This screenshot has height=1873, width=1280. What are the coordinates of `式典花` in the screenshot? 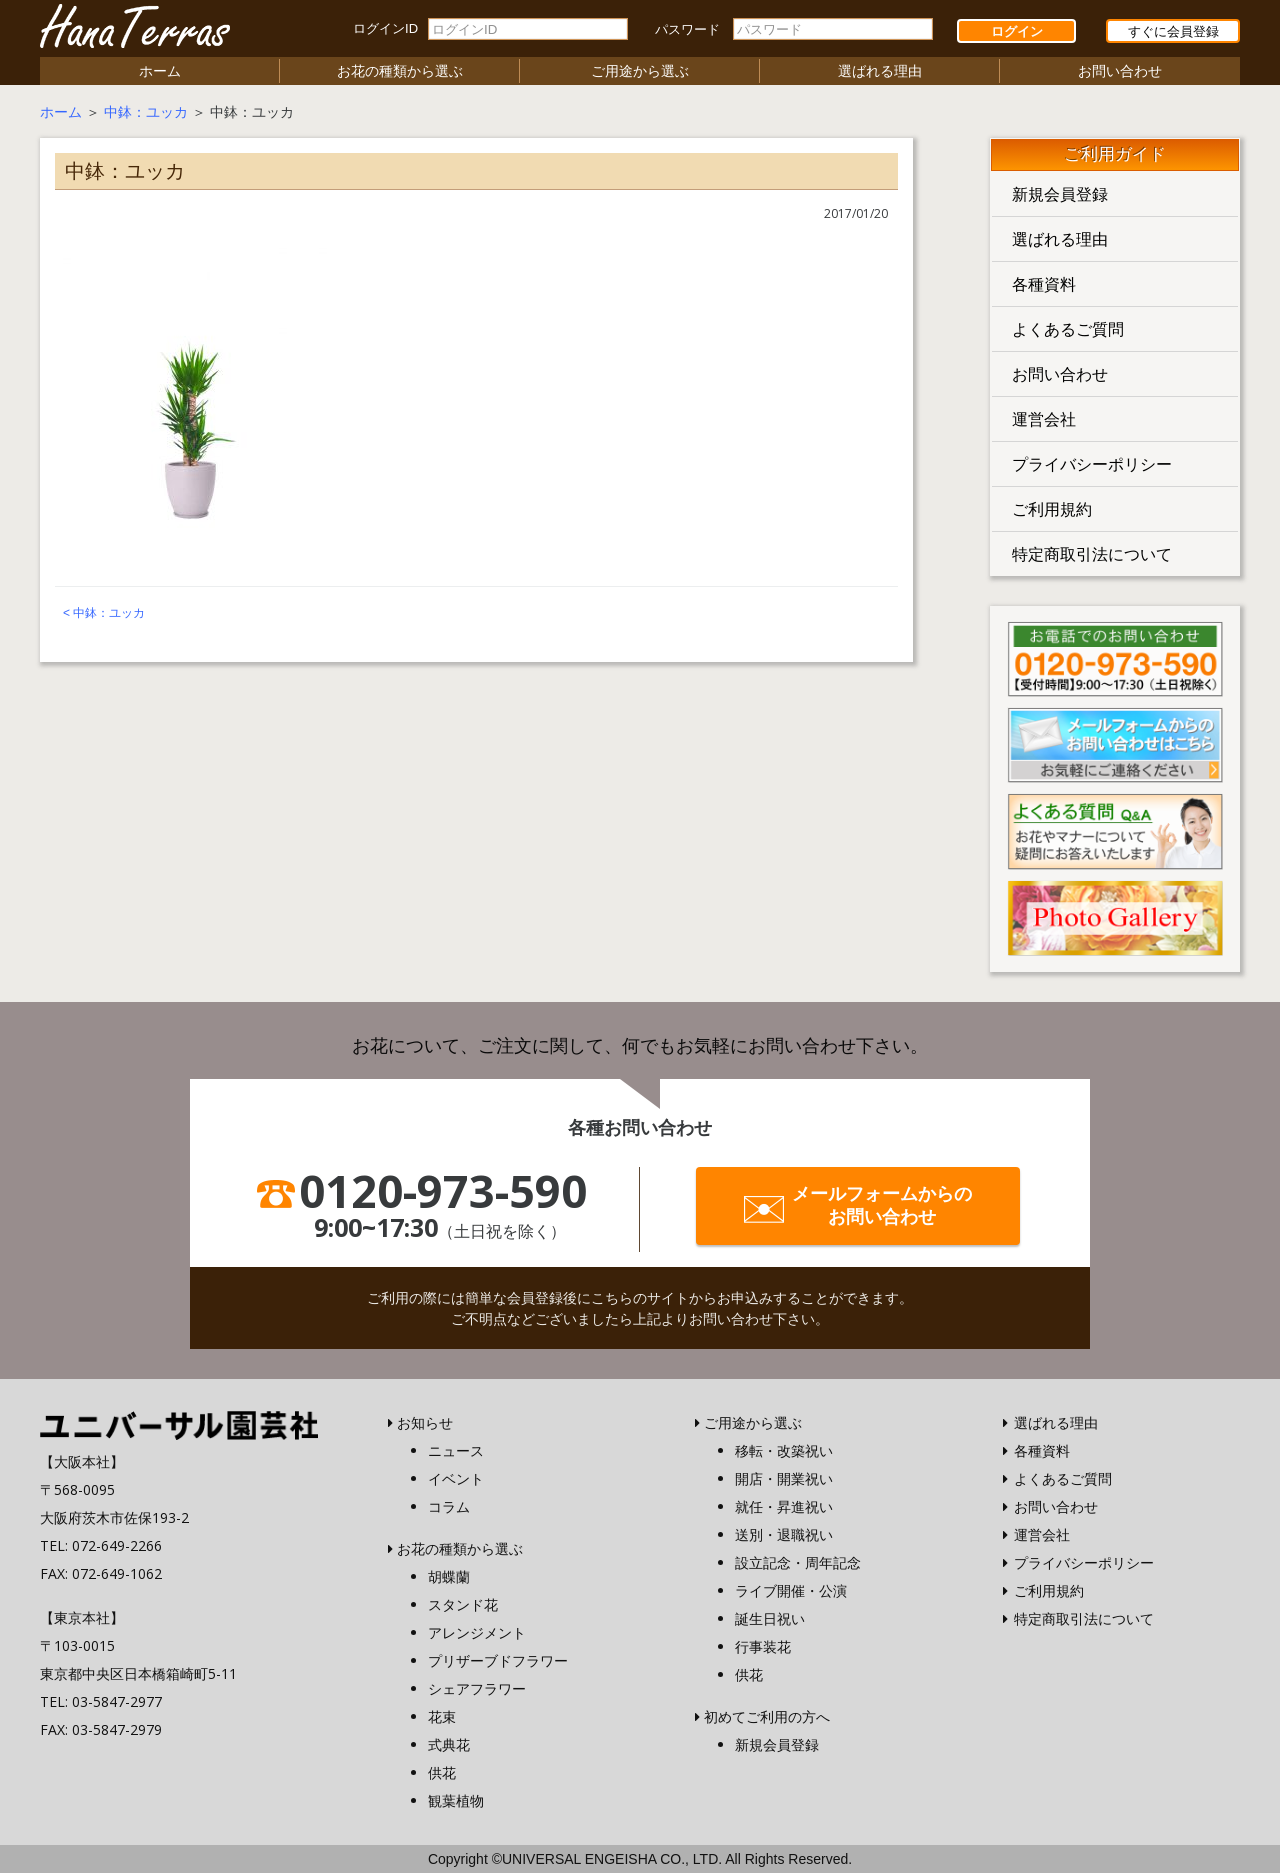 It's located at (449, 1744).